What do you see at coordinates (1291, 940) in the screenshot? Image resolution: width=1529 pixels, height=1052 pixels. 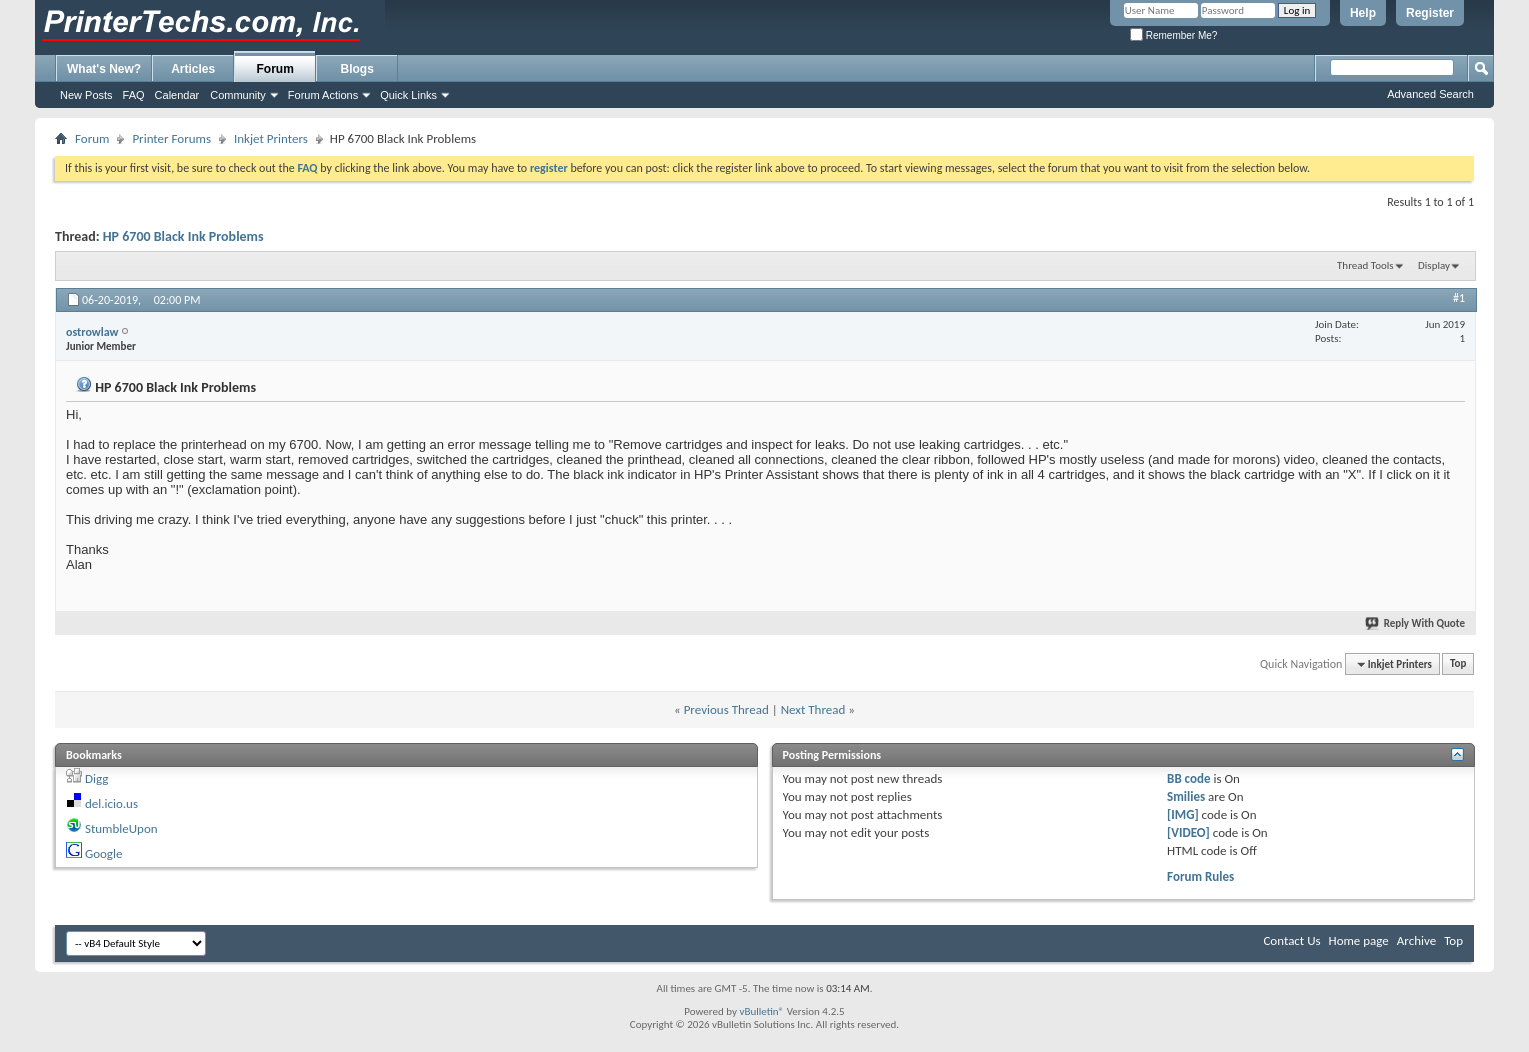 I see `Contact Us` at bounding box center [1291, 940].